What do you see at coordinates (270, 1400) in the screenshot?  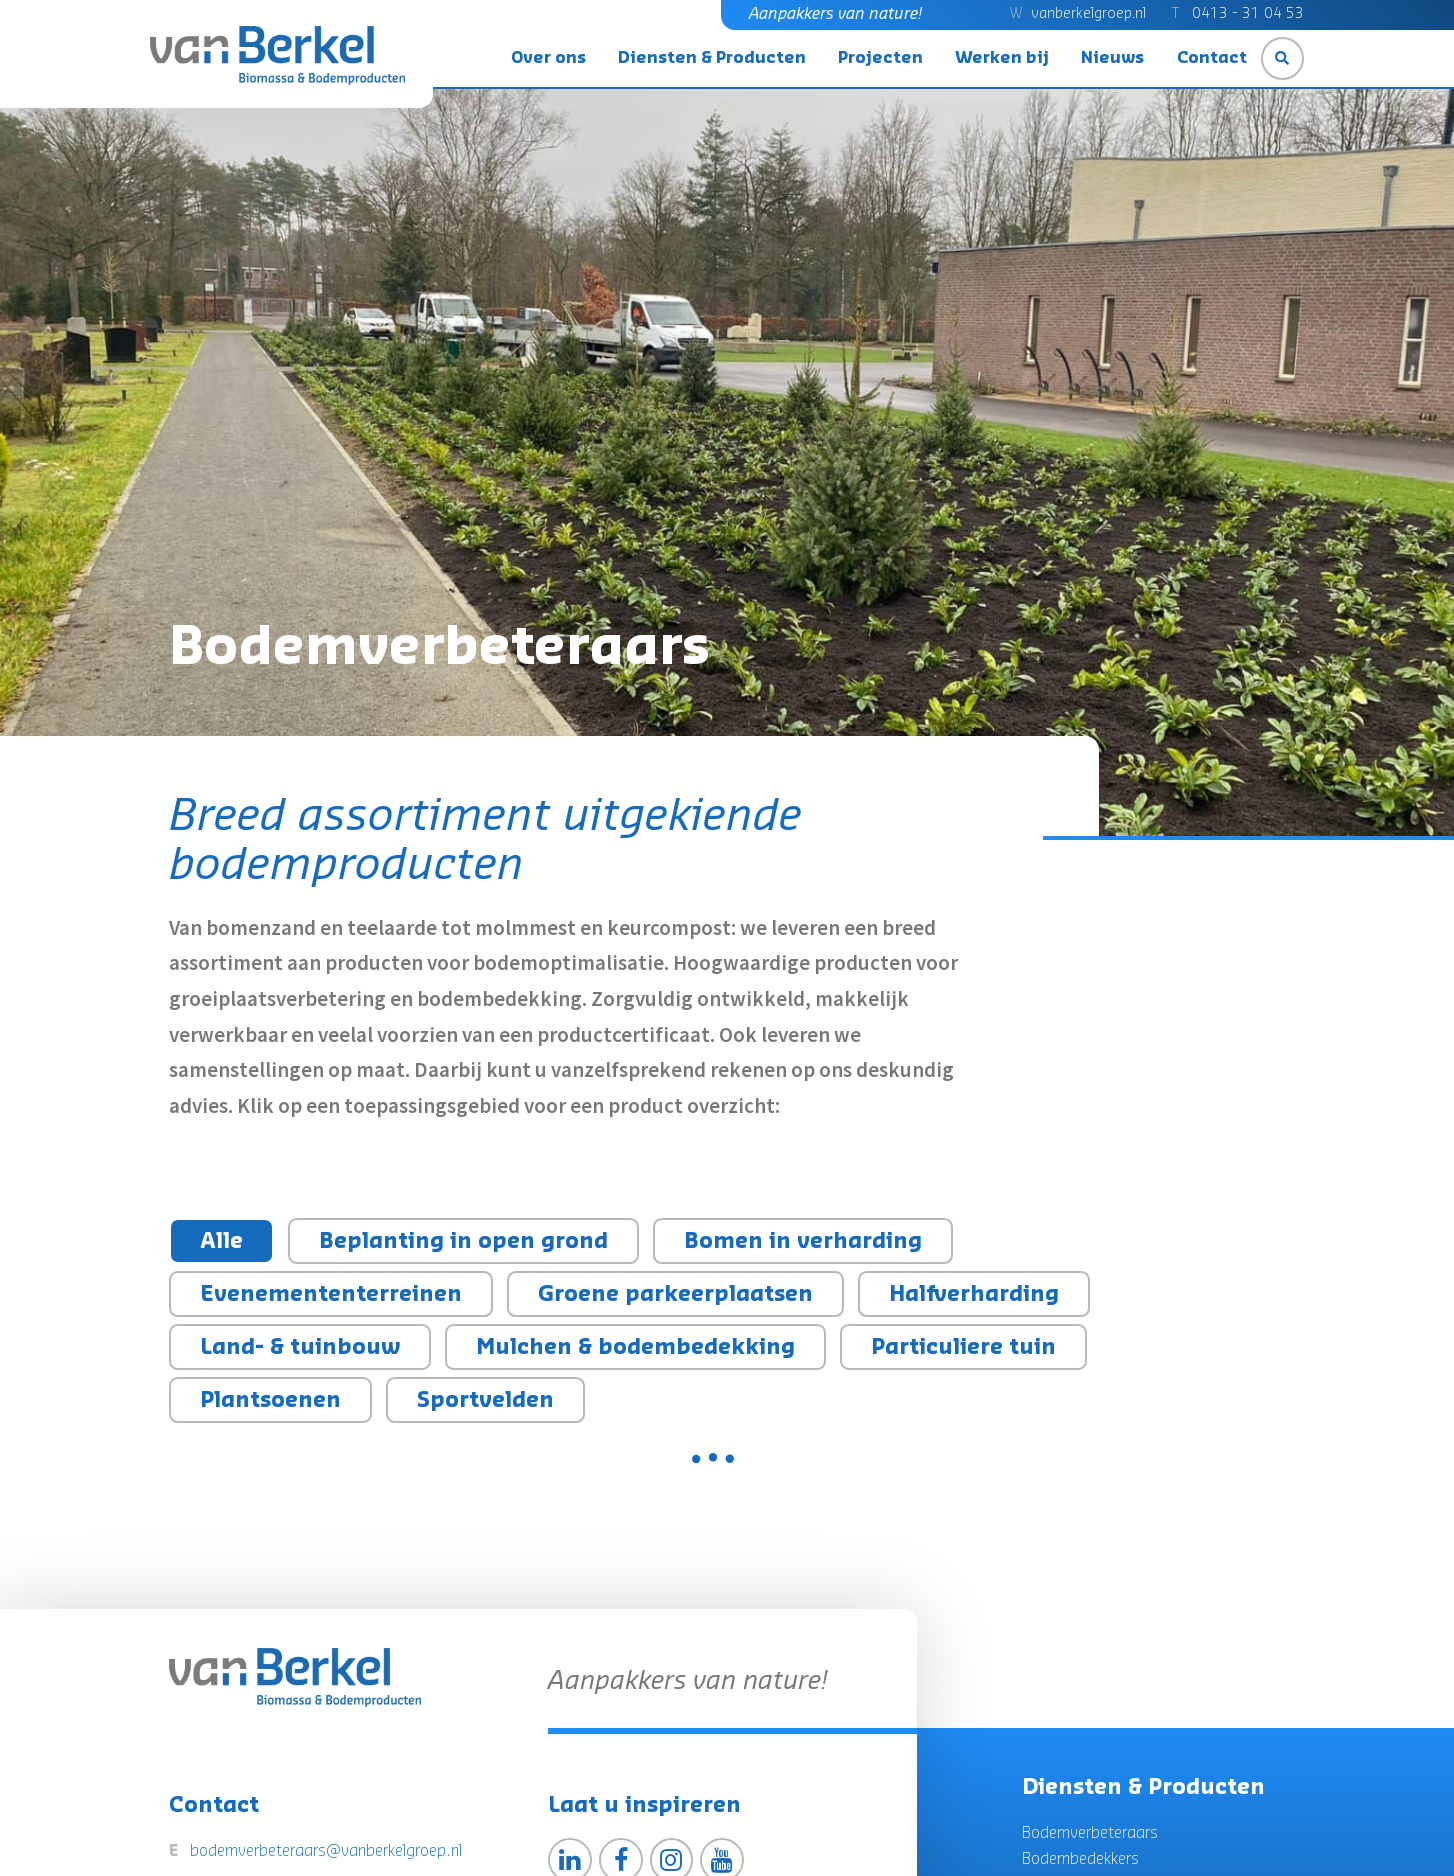 I see `Plantsoenen` at bounding box center [270, 1400].